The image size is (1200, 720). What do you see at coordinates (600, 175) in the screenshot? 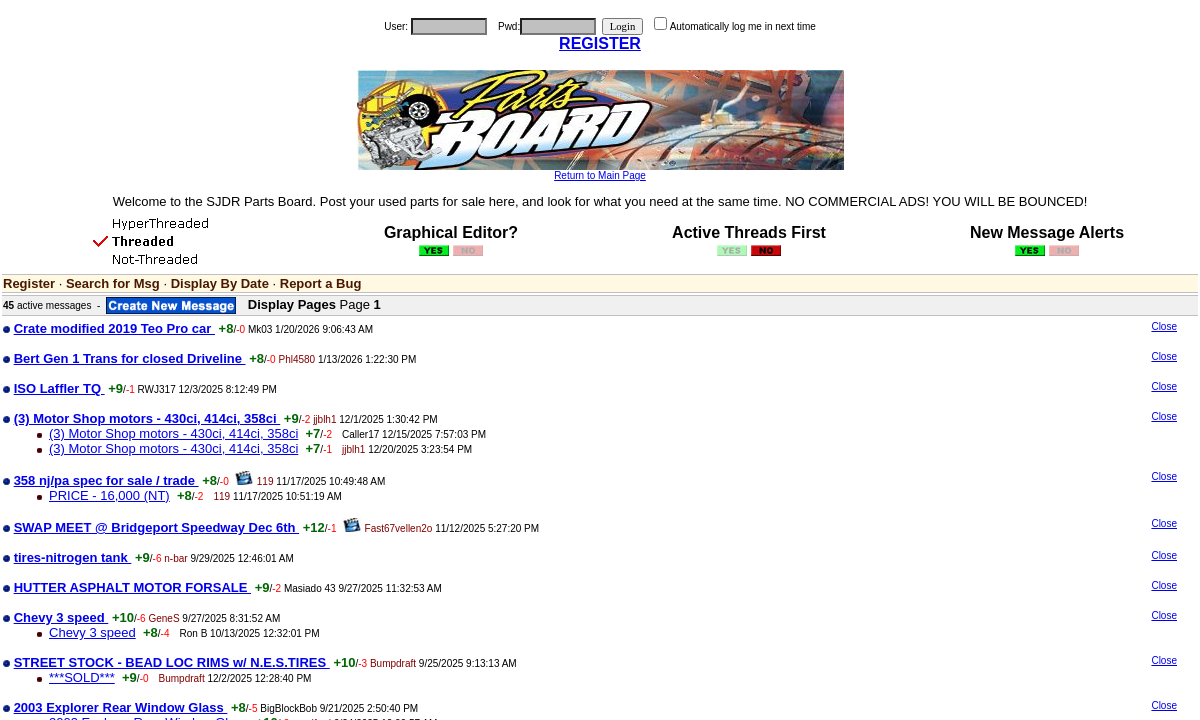
I see `Return to Main Page` at bounding box center [600, 175].